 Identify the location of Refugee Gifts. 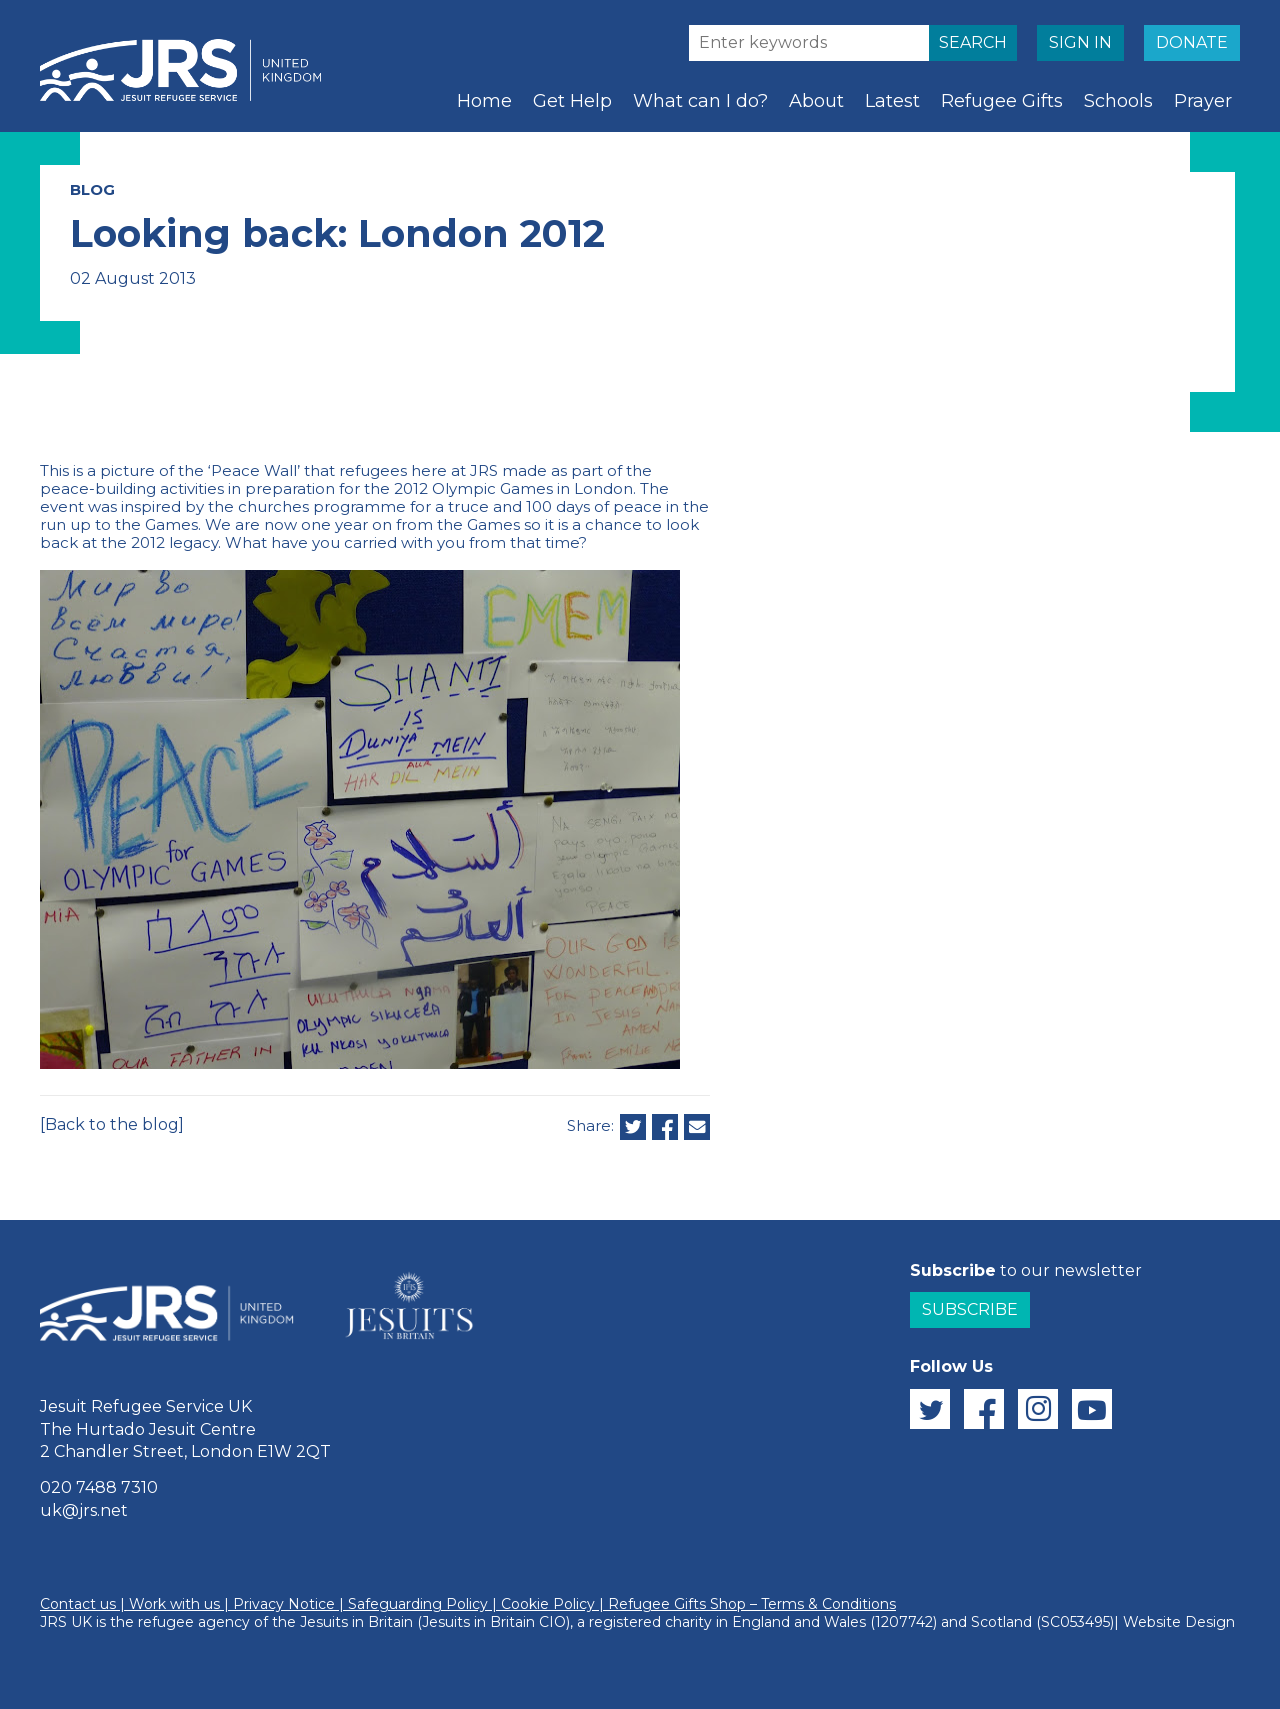
(1002, 101).